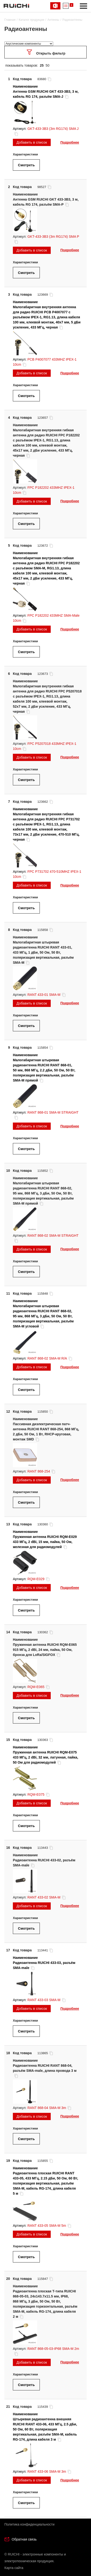 The height and width of the screenshot is (2576, 91). What do you see at coordinates (10, 19) in the screenshot?
I see `Главная` at bounding box center [10, 19].